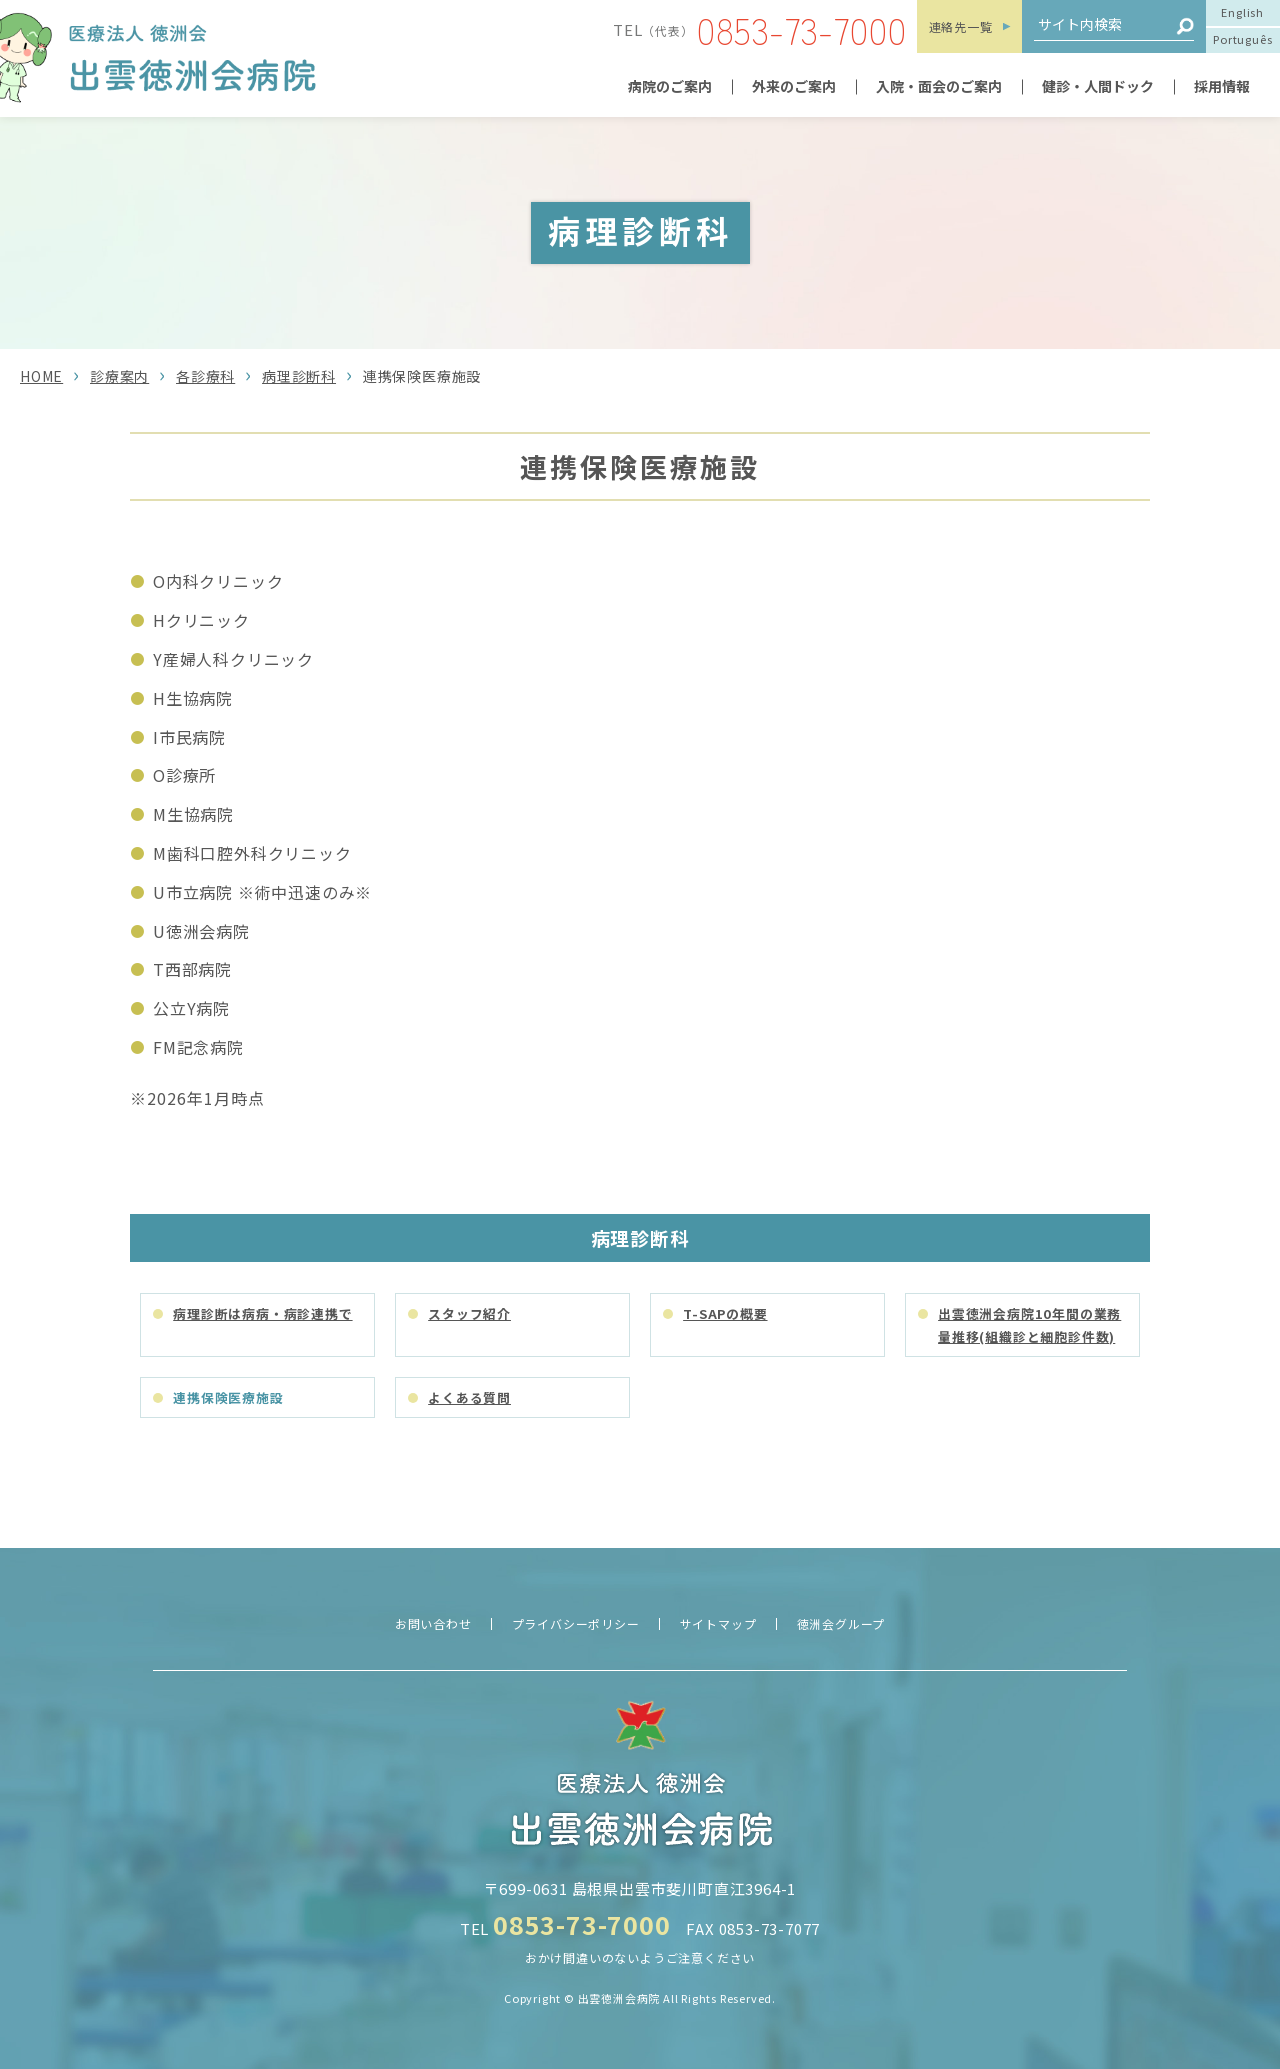 The height and width of the screenshot is (2069, 1280). What do you see at coordinates (1242, 39) in the screenshot?
I see `Português` at bounding box center [1242, 39].